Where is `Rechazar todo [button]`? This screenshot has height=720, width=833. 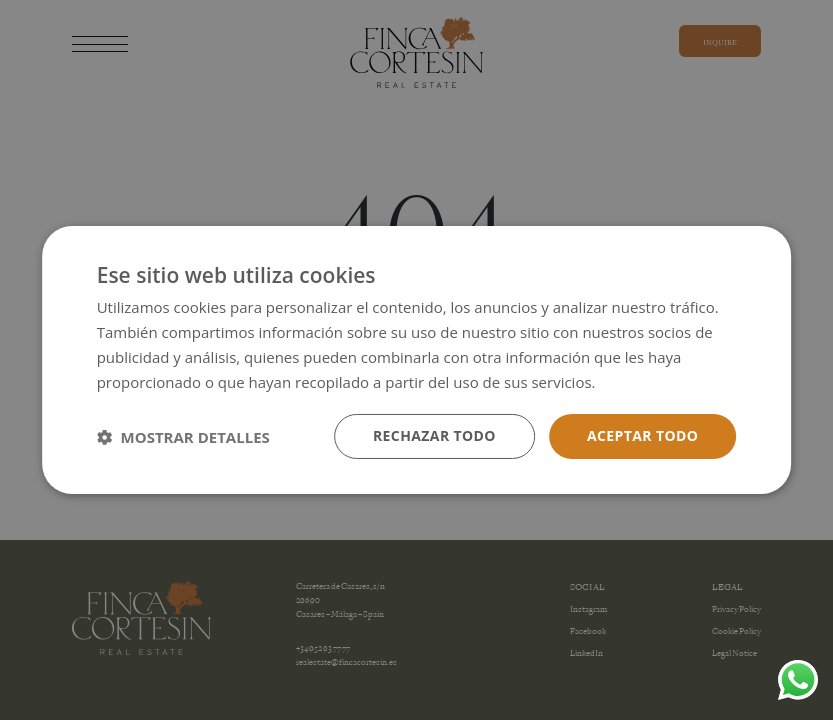
Rechazar todo [button] is located at coordinates (434, 435).